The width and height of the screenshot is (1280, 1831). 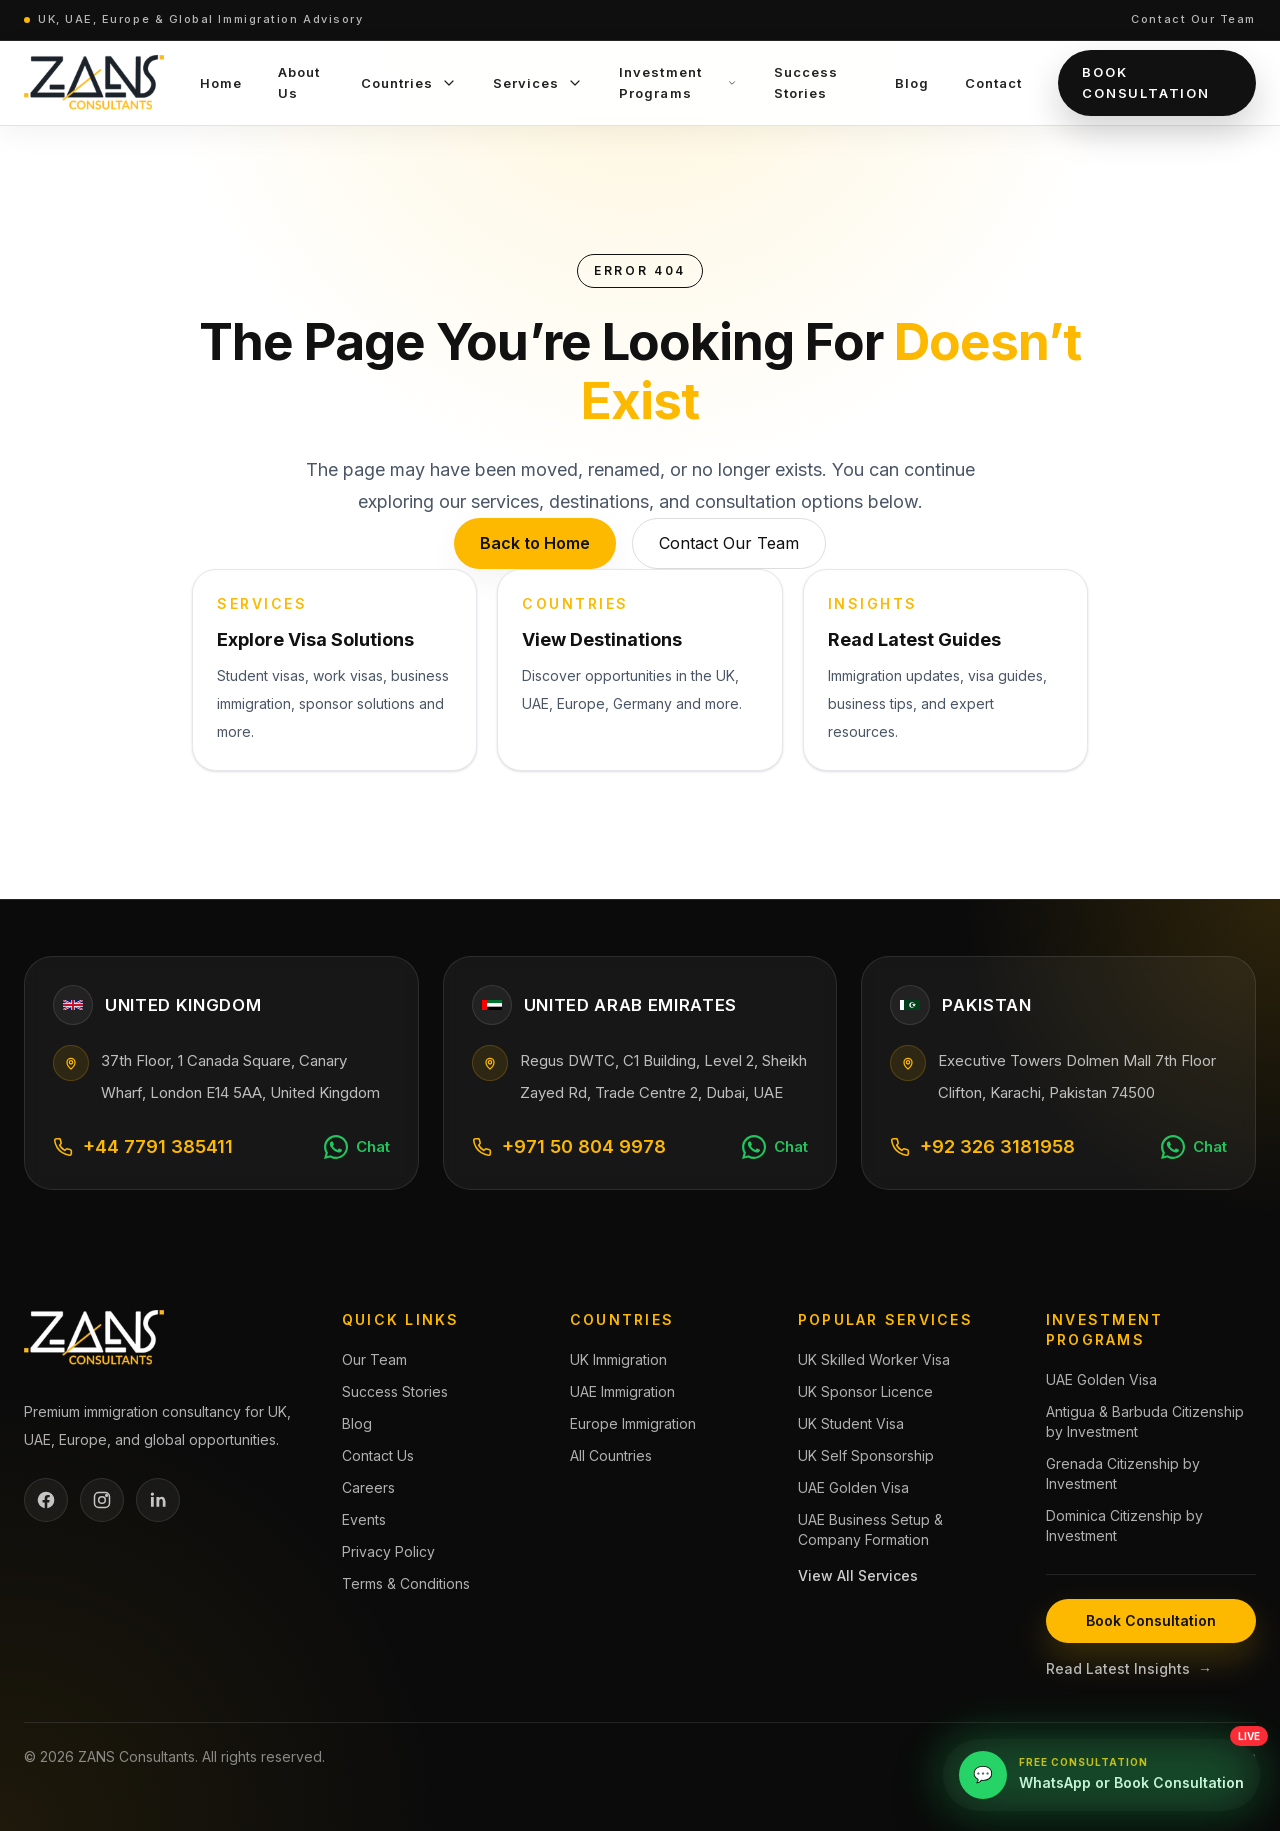 I want to click on Dominica Citizenship by Investment, so click(x=1124, y=1525).